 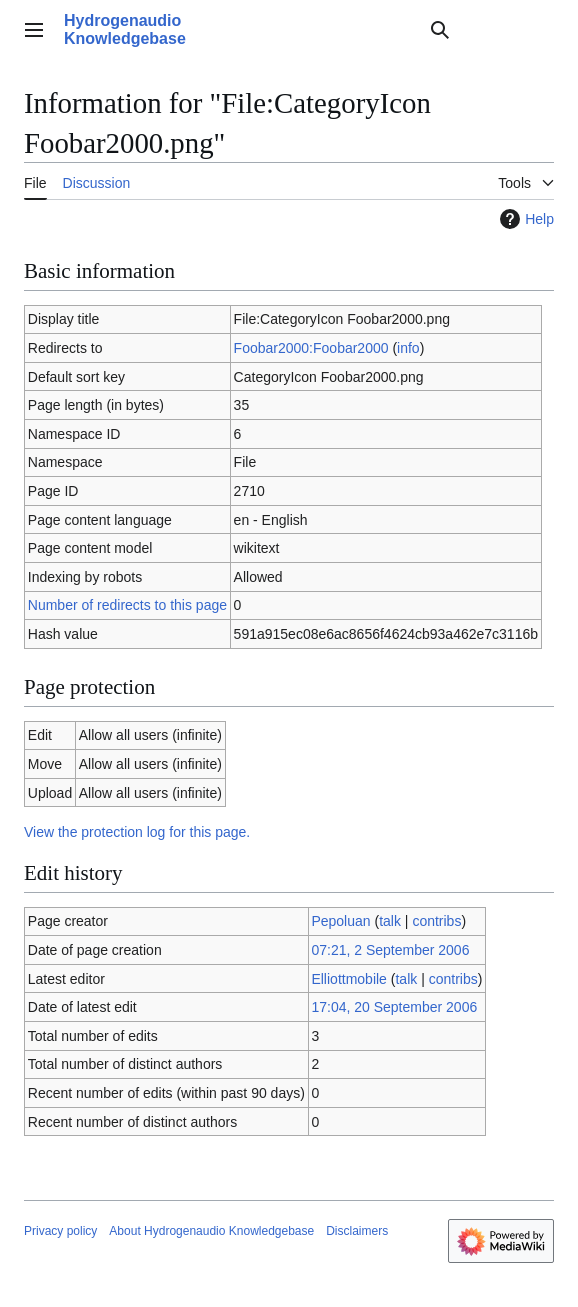 What do you see at coordinates (60, 1231) in the screenshot?
I see `Privacy policy` at bounding box center [60, 1231].